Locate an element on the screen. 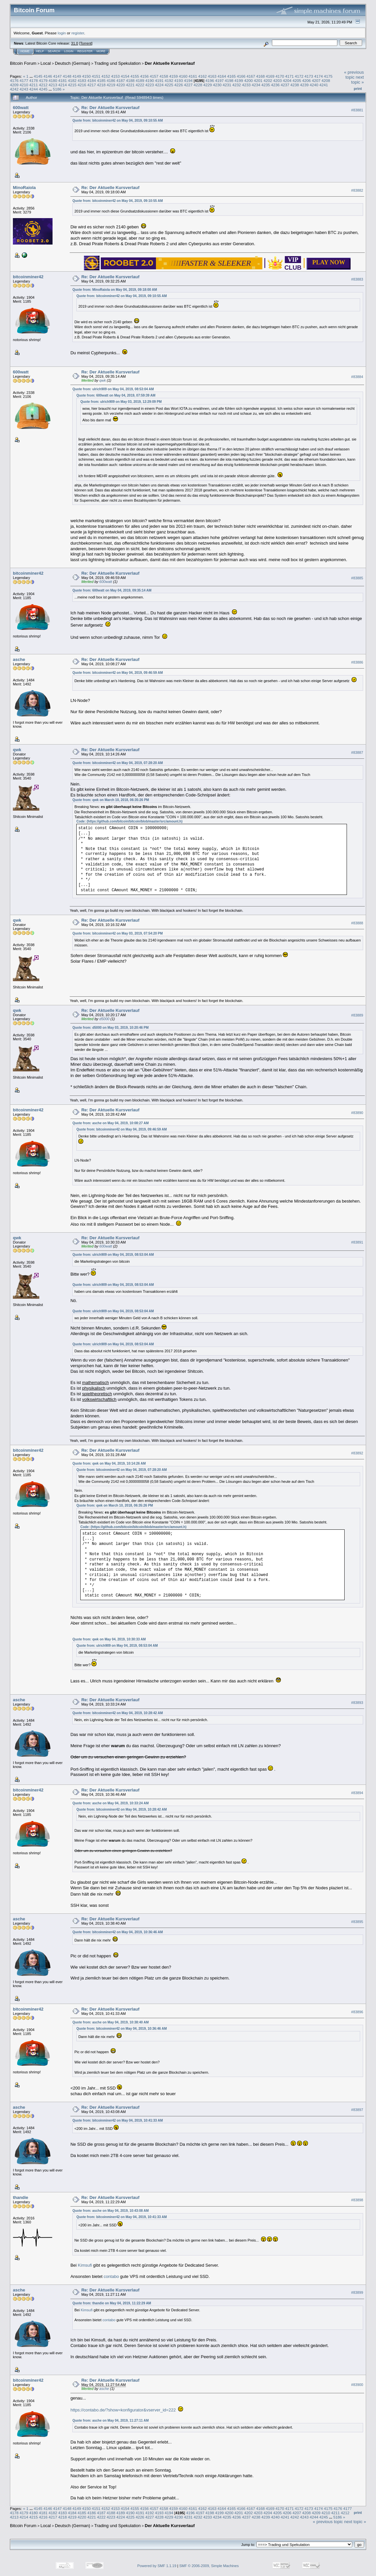  4184 is located at coordinates (91, 80).